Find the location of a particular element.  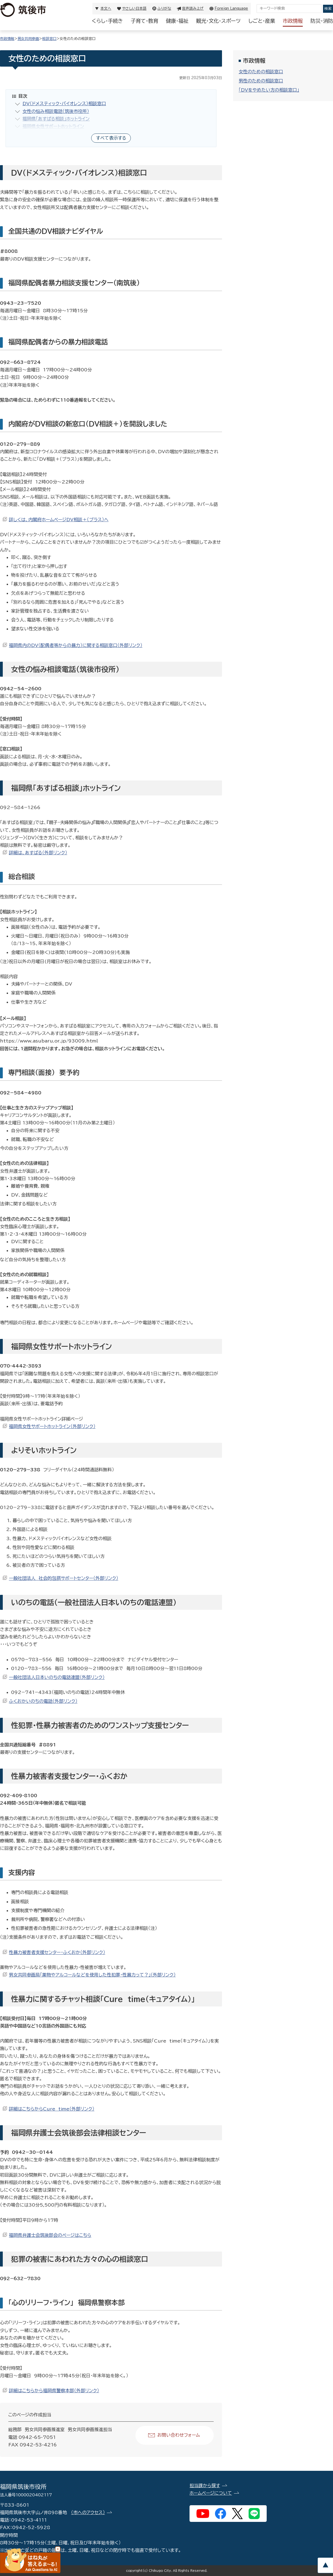

子育て・教育 is located at coordinates (144, 20).